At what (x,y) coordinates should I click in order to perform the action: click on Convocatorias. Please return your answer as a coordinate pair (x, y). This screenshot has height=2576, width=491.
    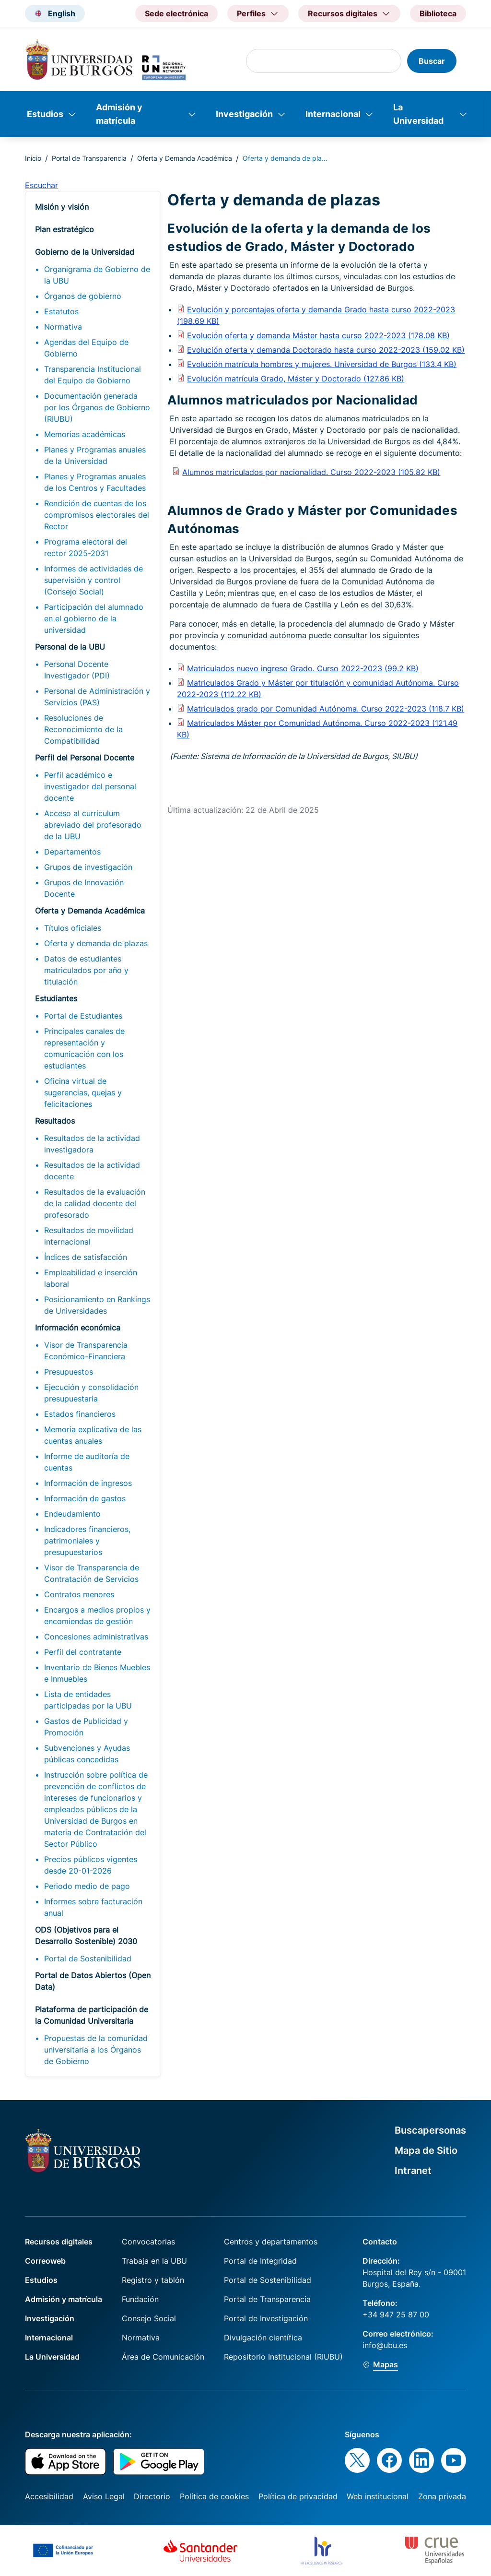
    Looking at the image, I should click on (148, 2241).